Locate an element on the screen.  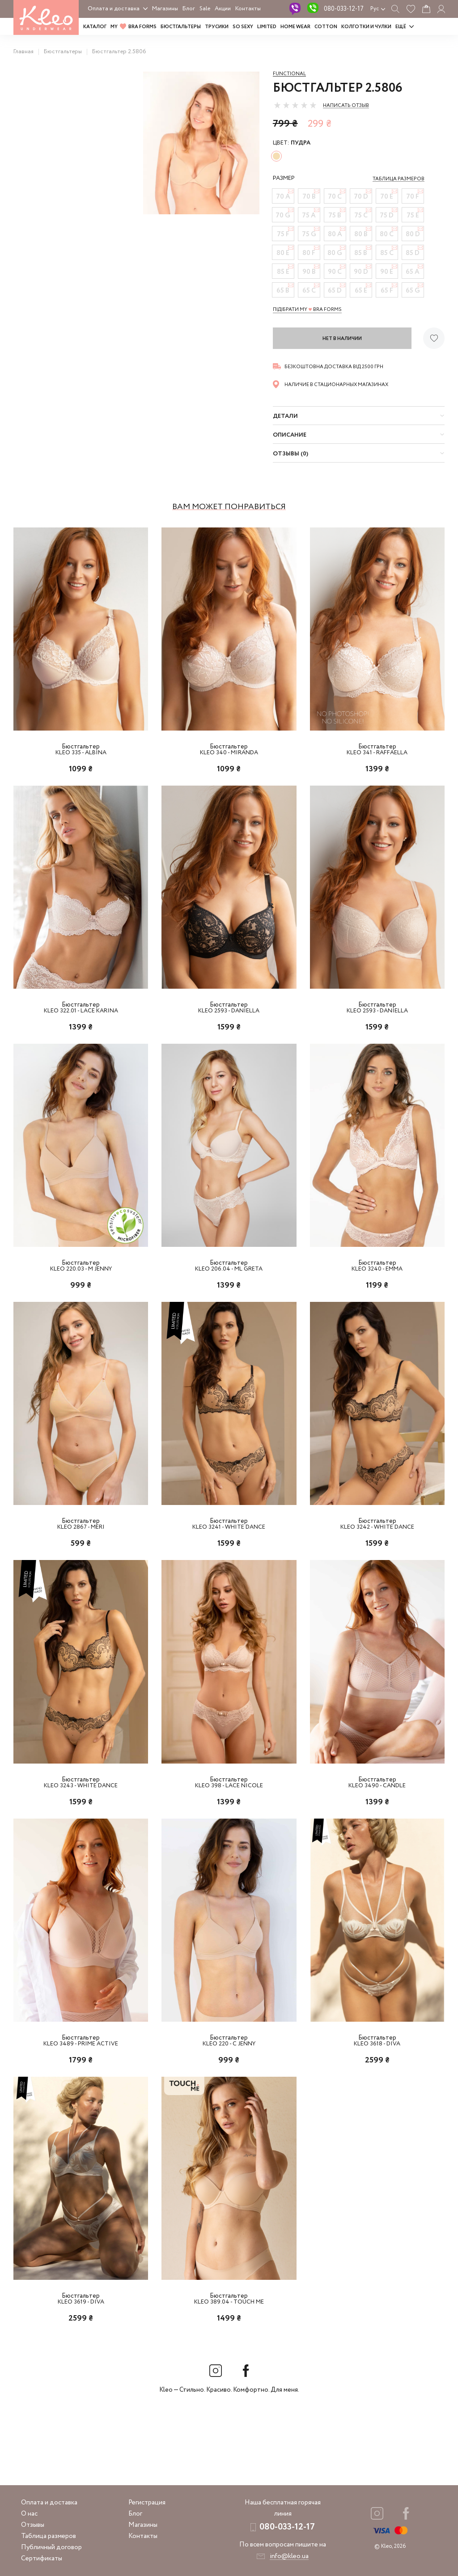
Бюстгальтеры is located at coordinates (181, 26).